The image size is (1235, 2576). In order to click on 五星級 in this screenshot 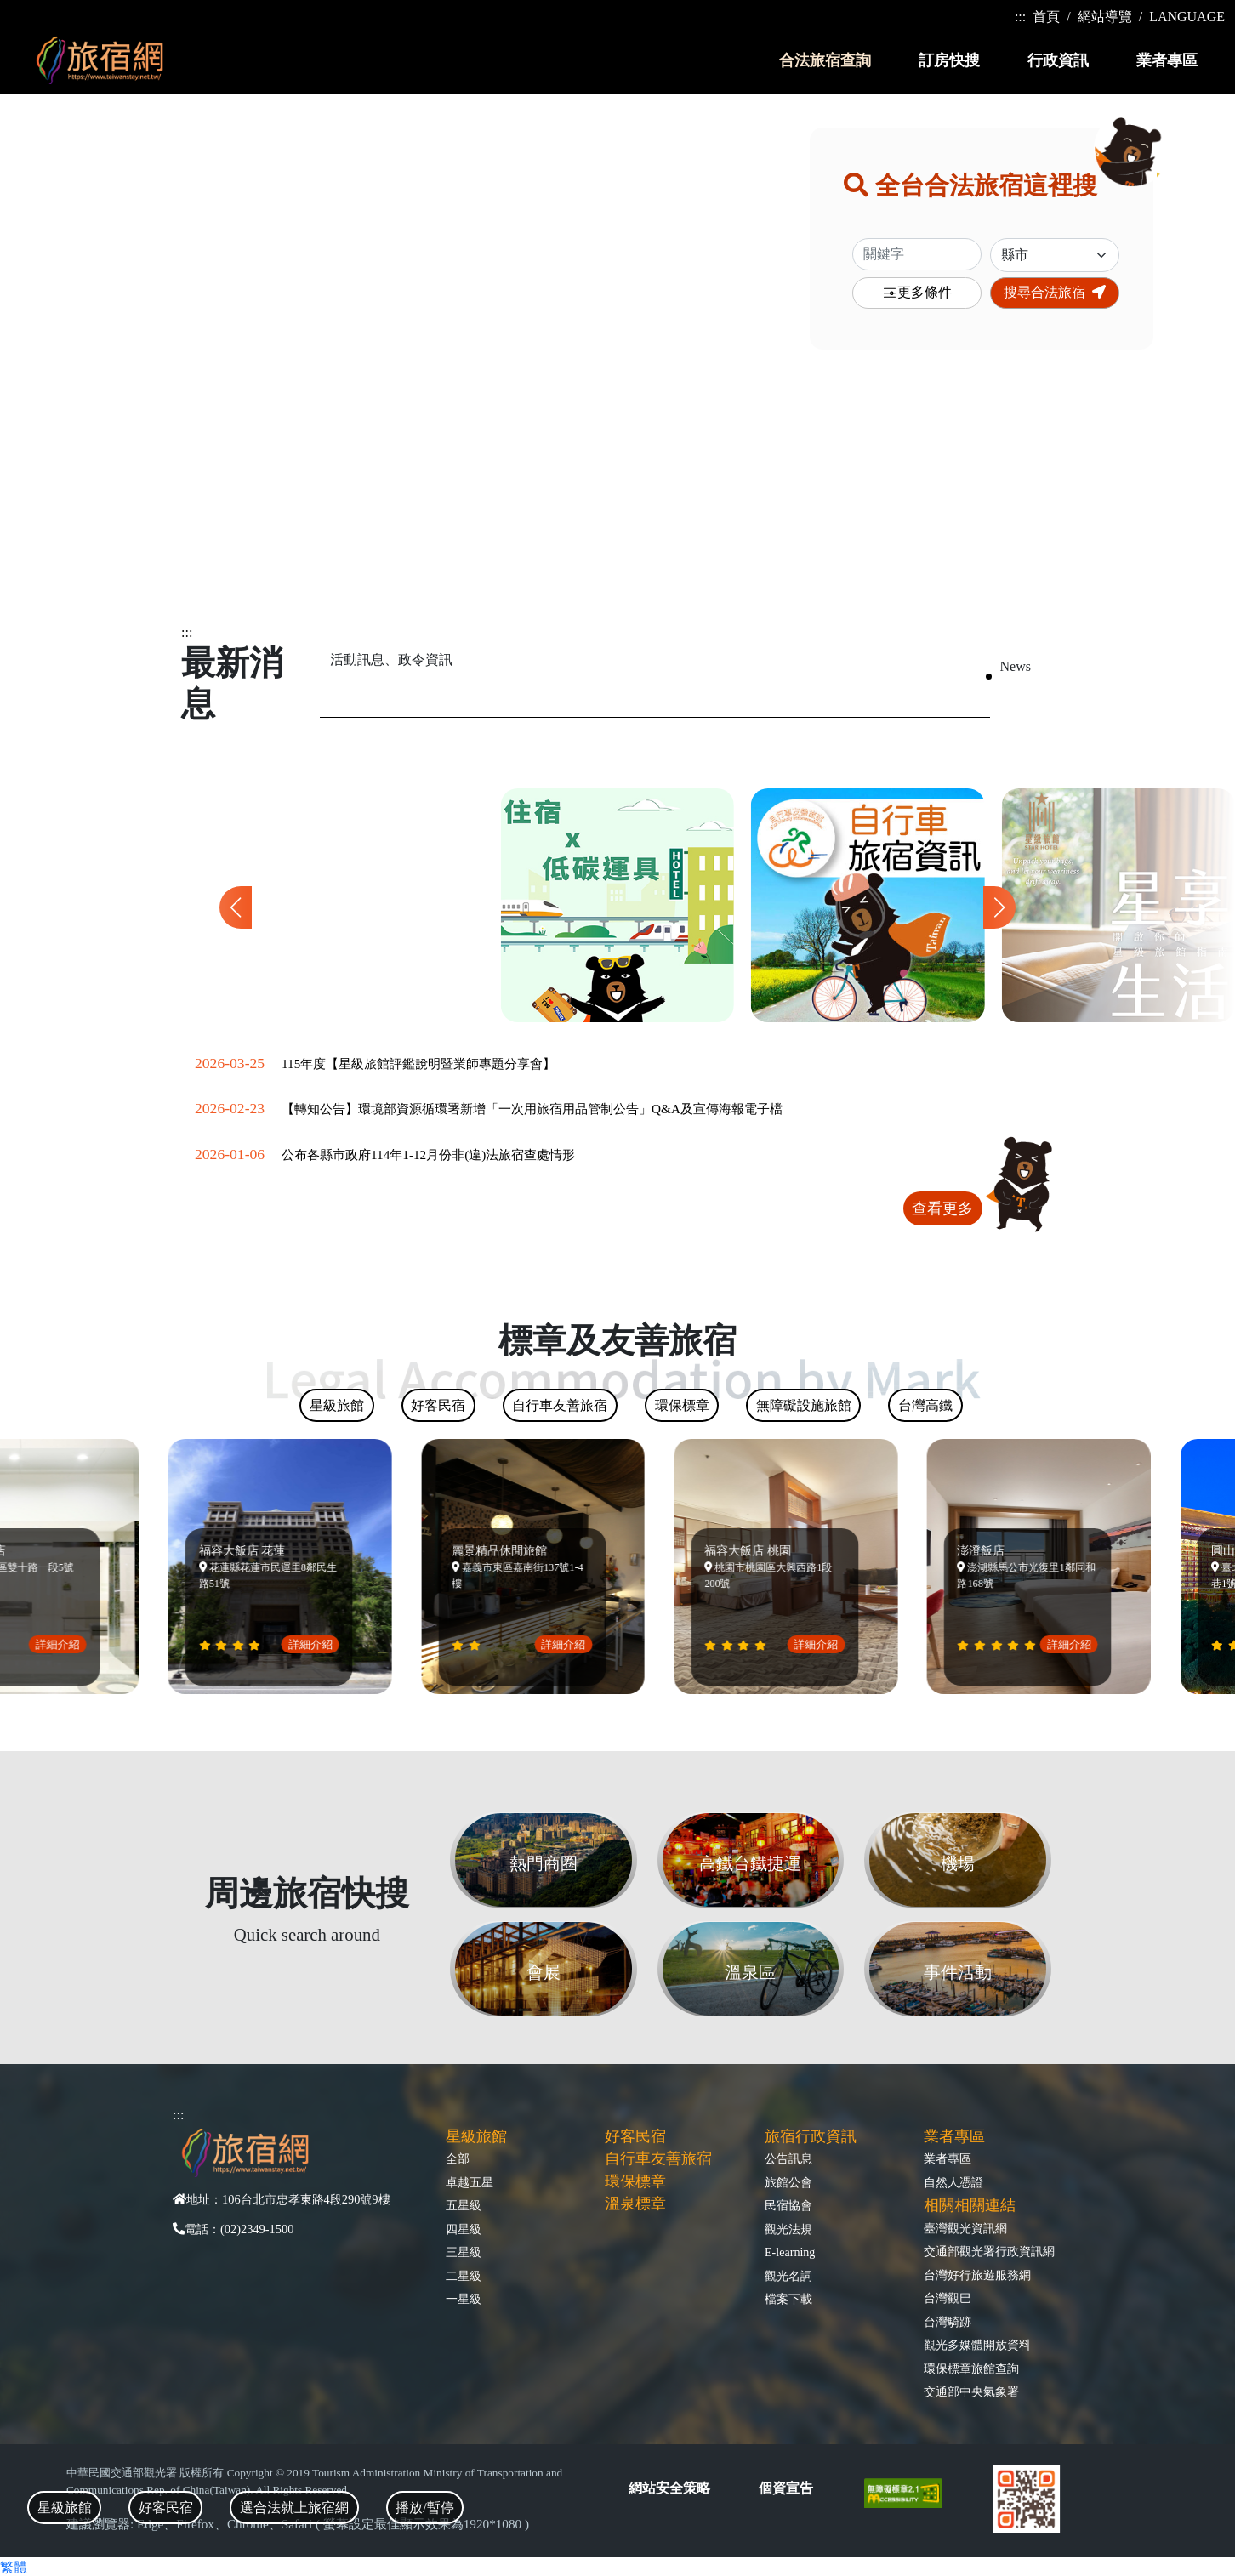, I will do `click(463, 2205)`.